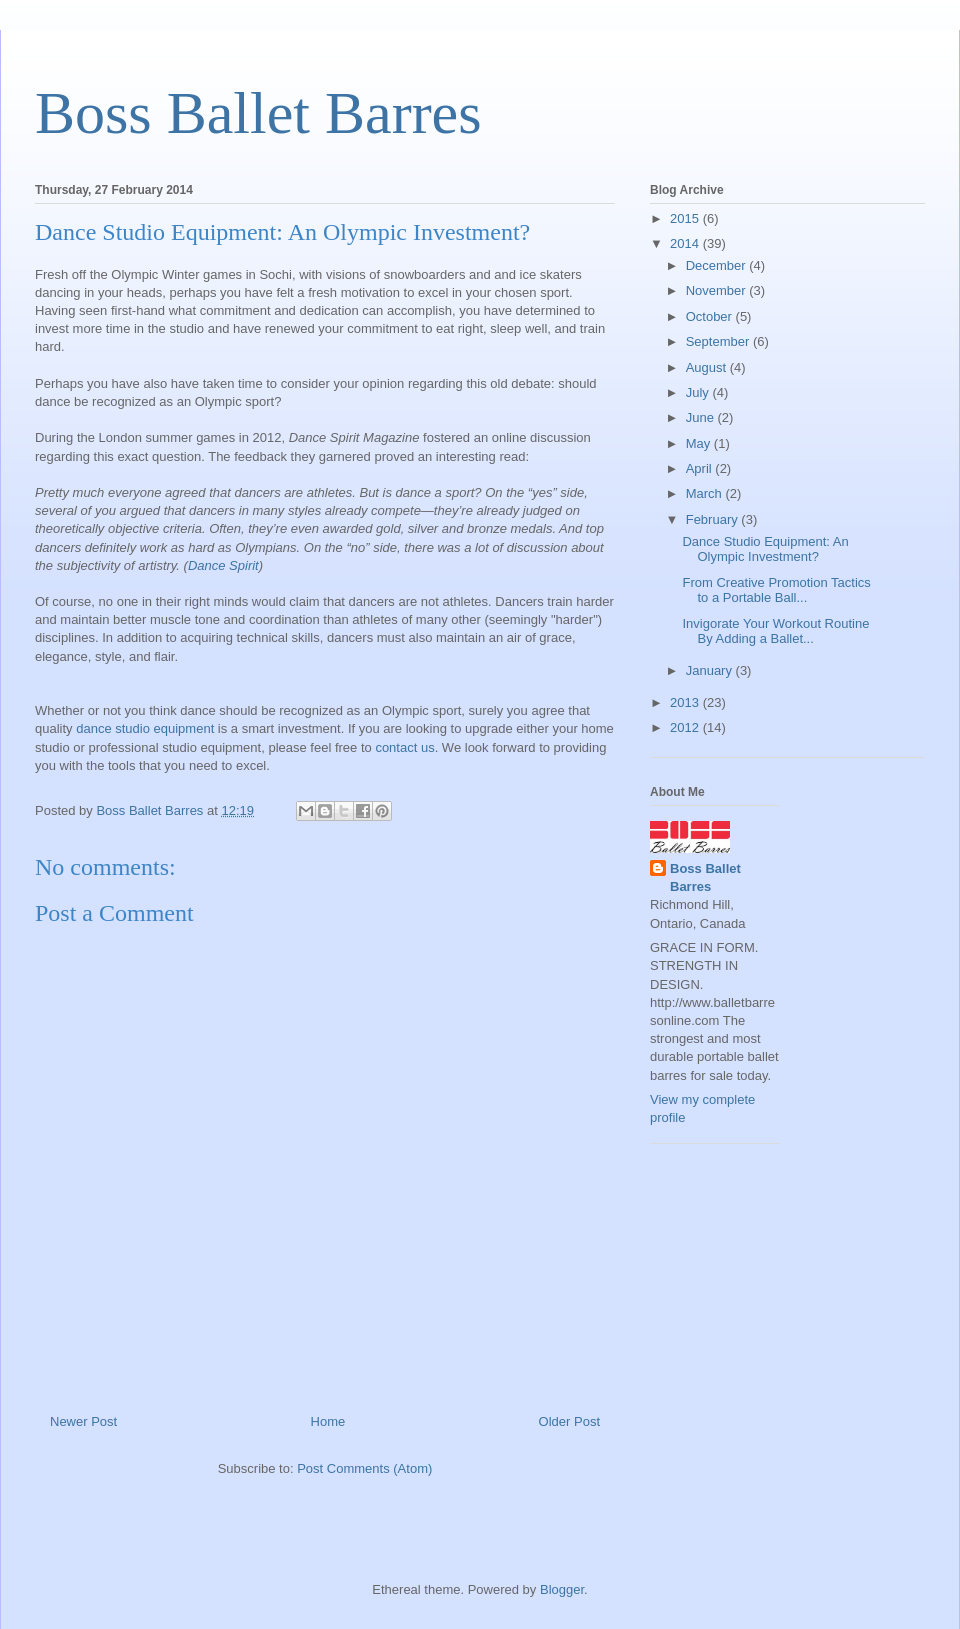  What do you see at coordinates (258, 113) in the screenshot?
I see `Boss Ballet Barres` at bounding box center [258, 113].